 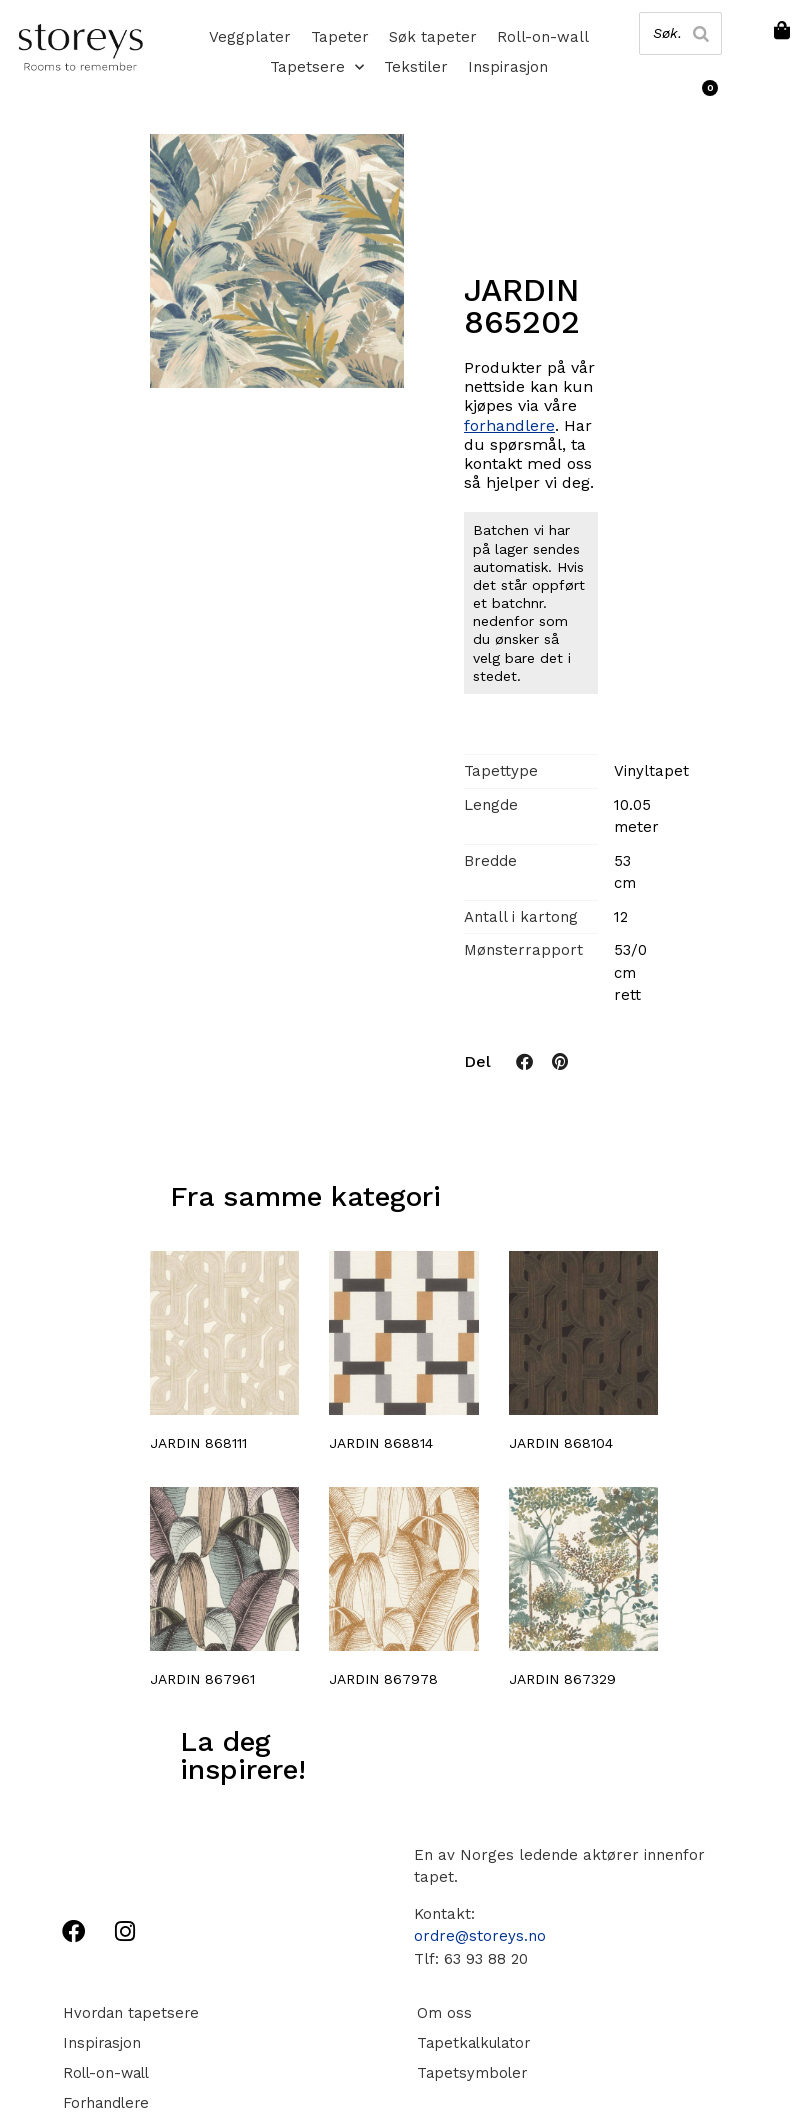 What do you see at coordinates (508, 67) in the screenshot?
I see `Inspirasjon` at bounding box center [508, 67].